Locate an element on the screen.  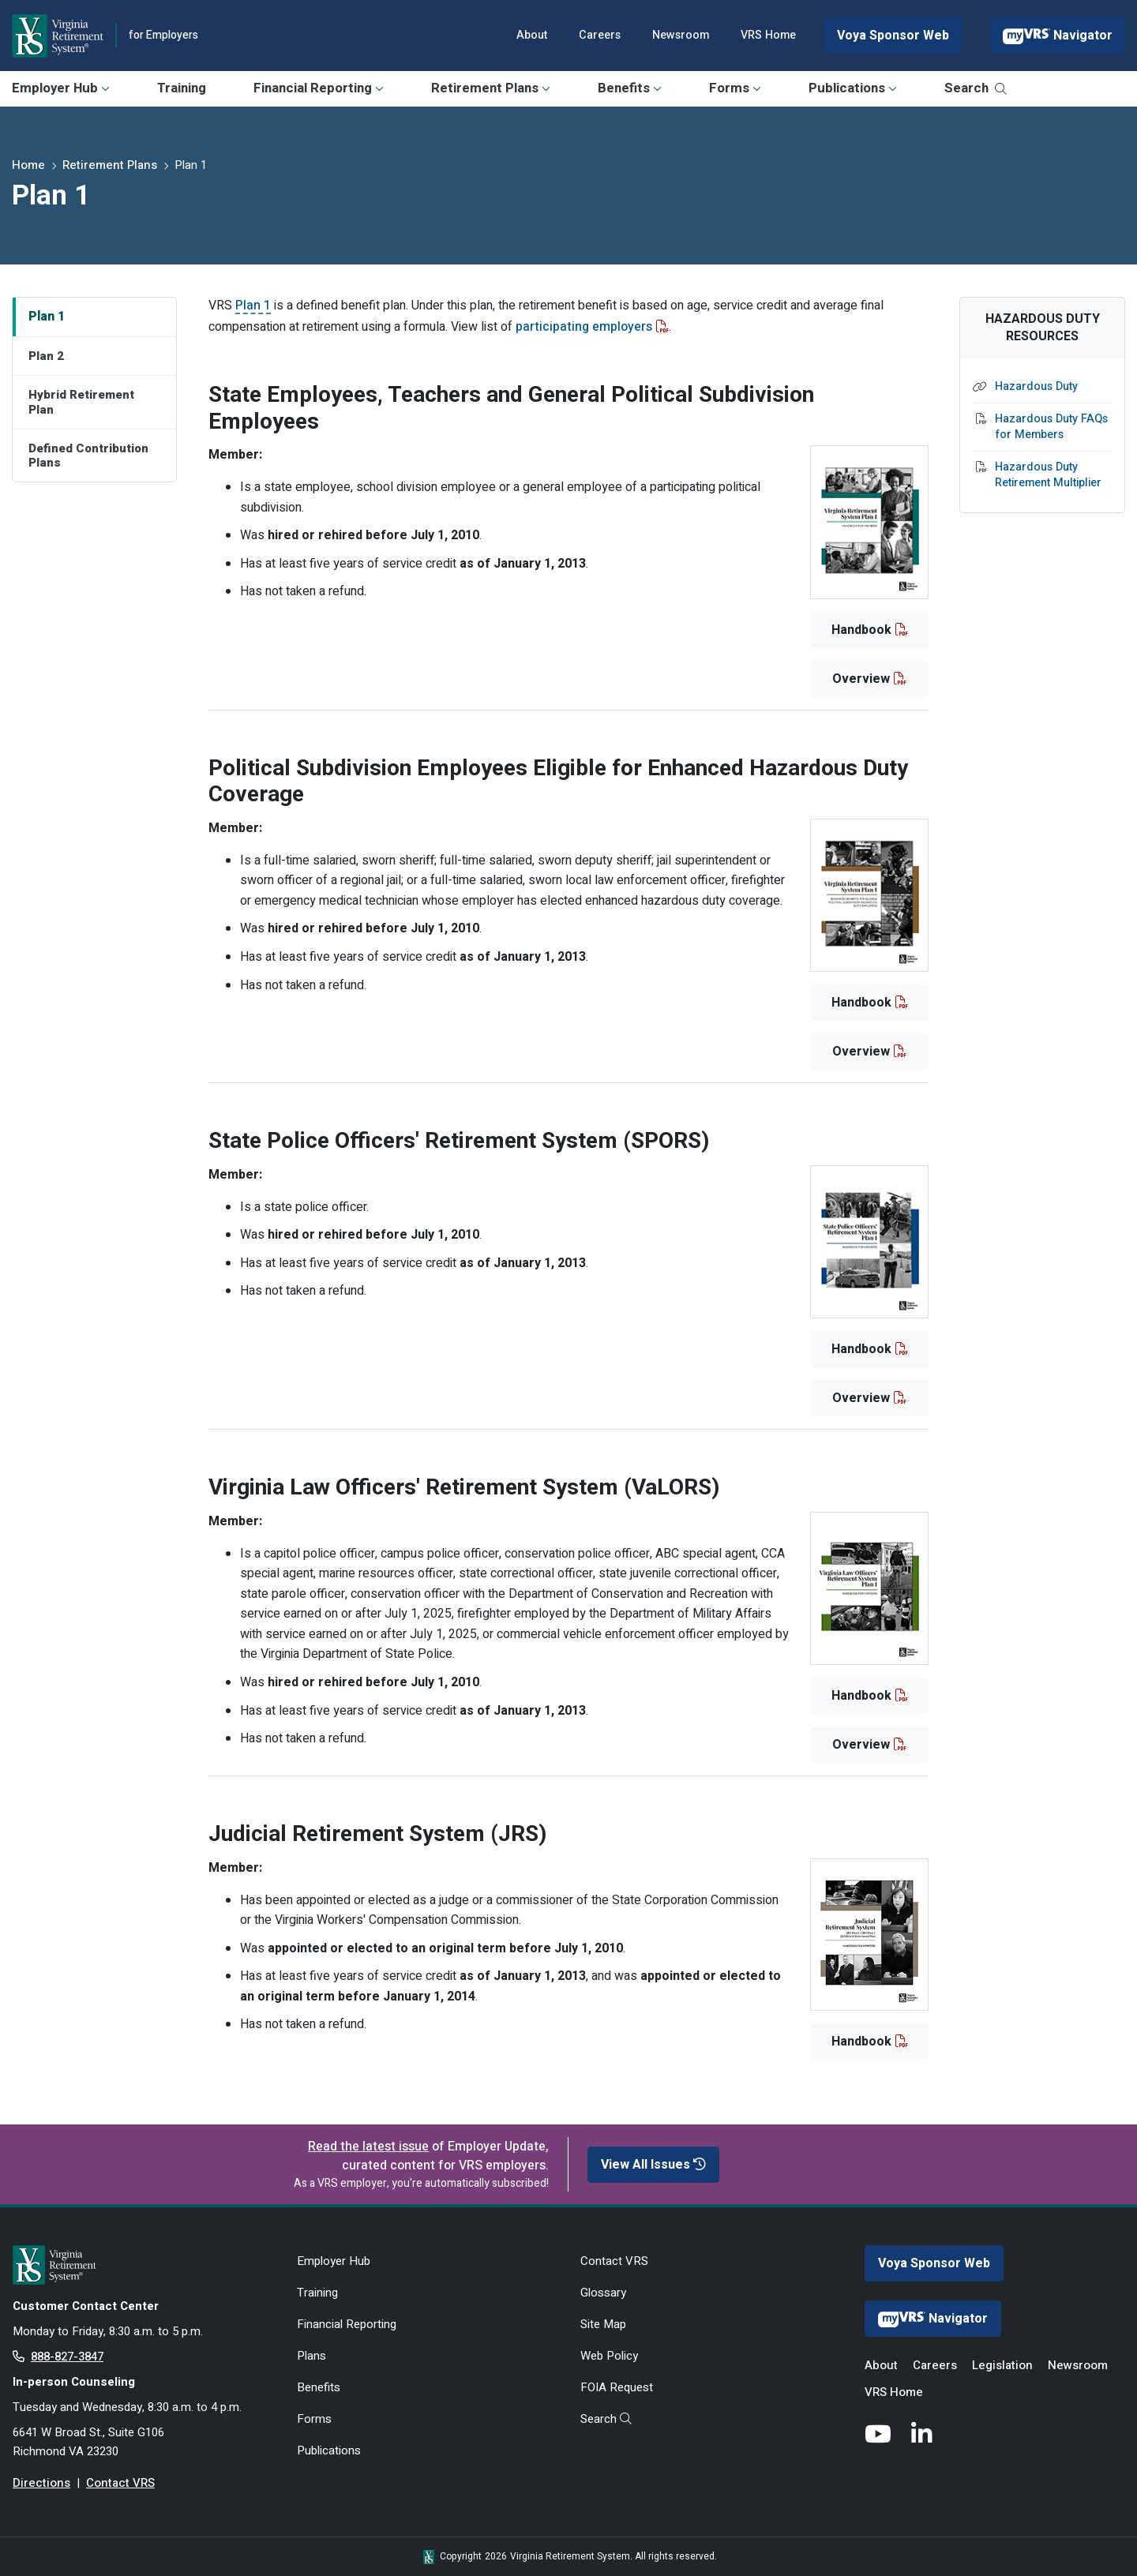
Employer Hub is located at coordinates (61, 88).